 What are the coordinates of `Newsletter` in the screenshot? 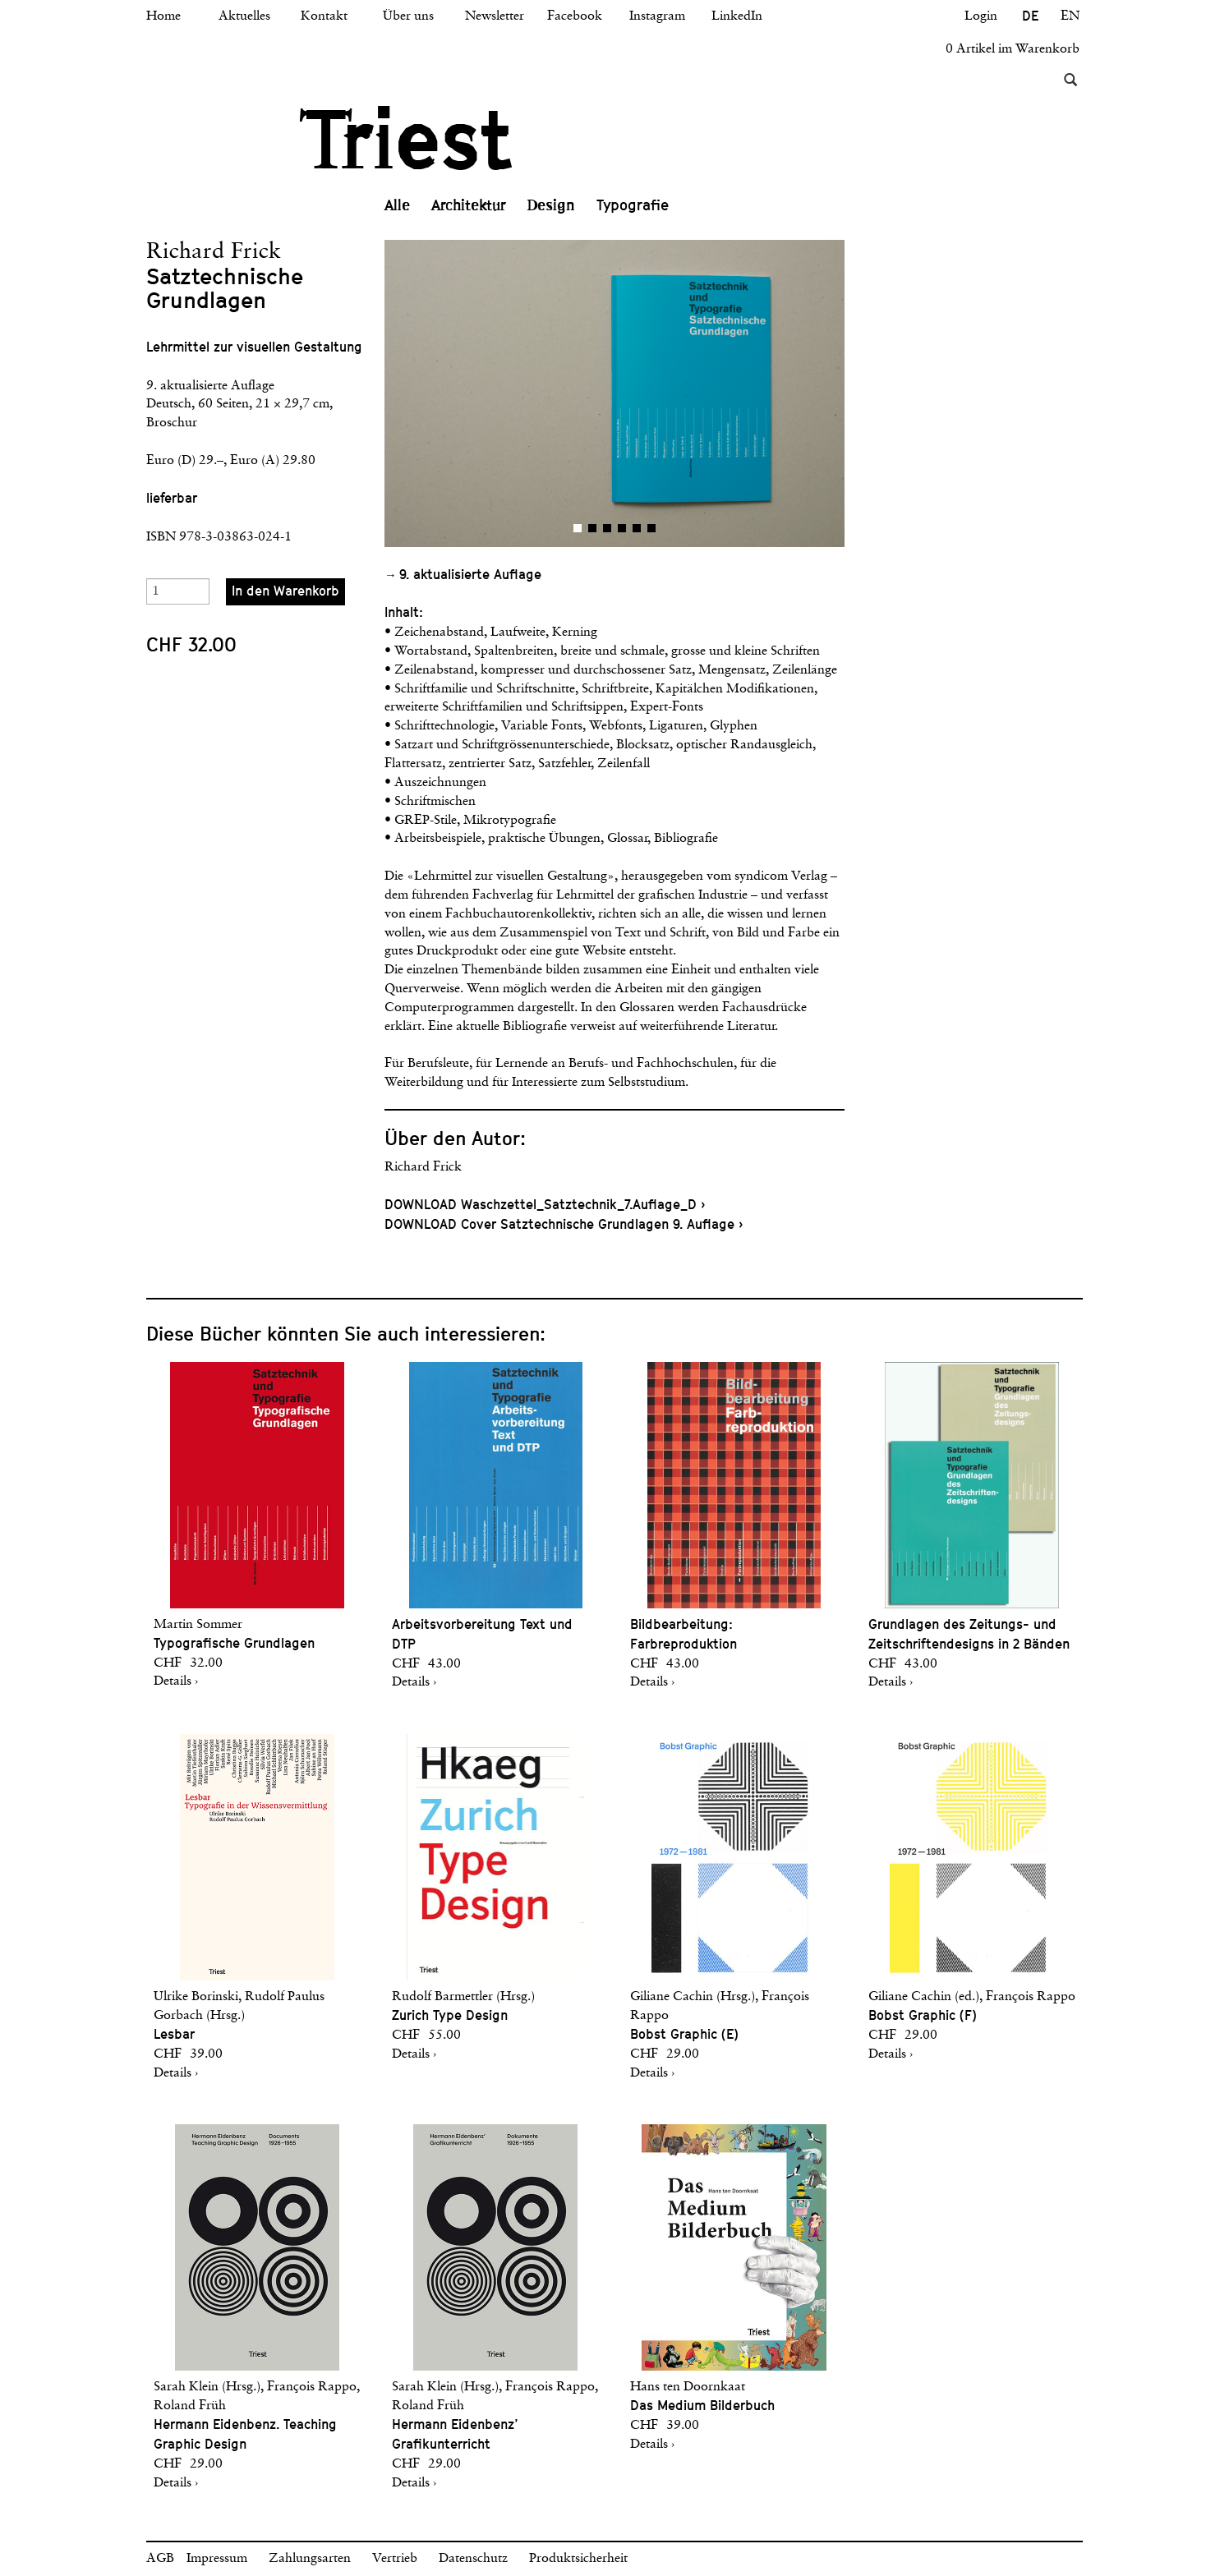 It's located at (494, 16).